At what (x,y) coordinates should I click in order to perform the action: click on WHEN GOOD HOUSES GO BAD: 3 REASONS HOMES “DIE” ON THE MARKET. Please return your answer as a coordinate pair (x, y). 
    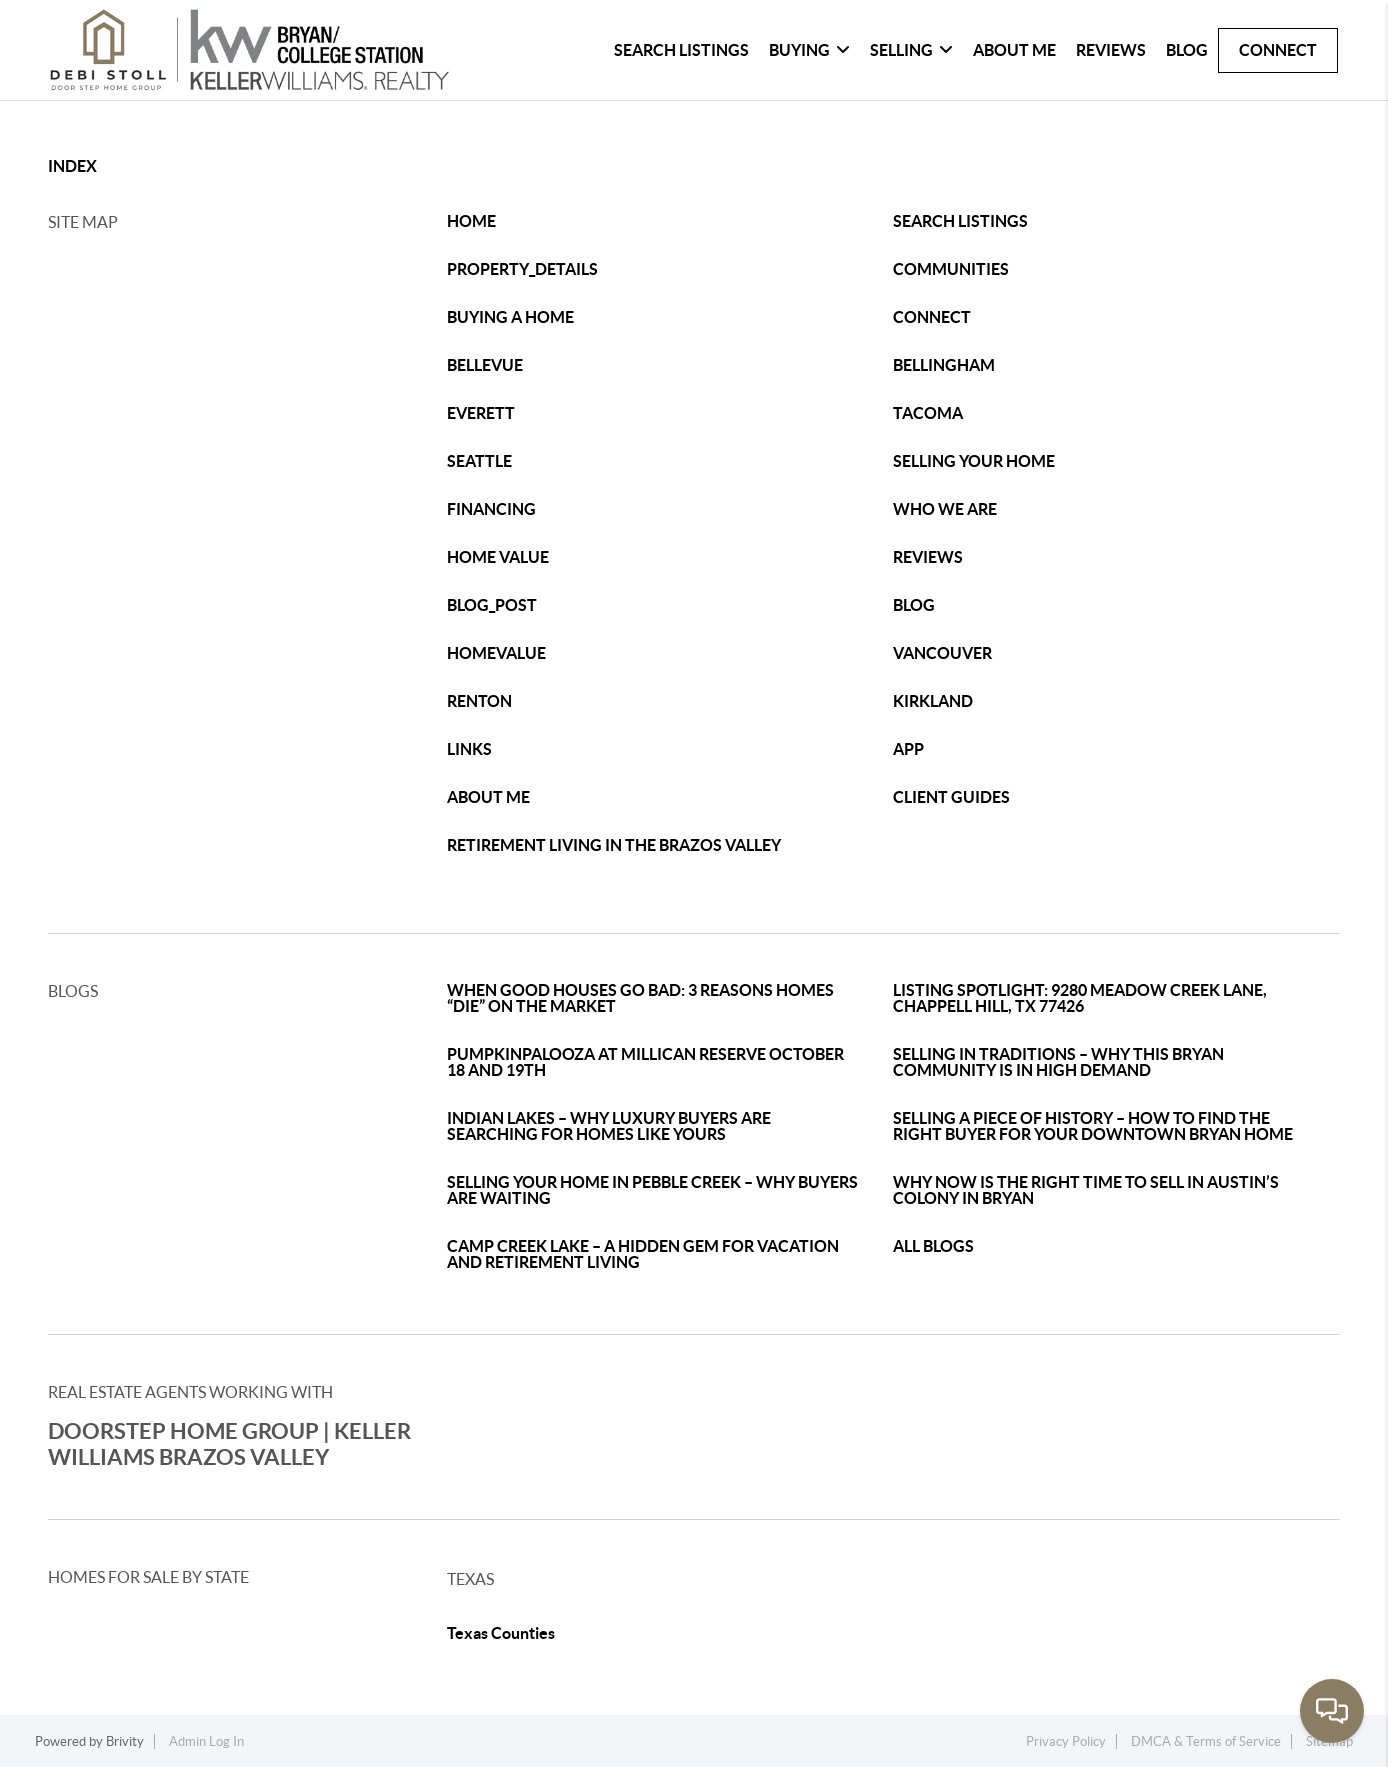
    Looking at the image, I should click on (640, 998).